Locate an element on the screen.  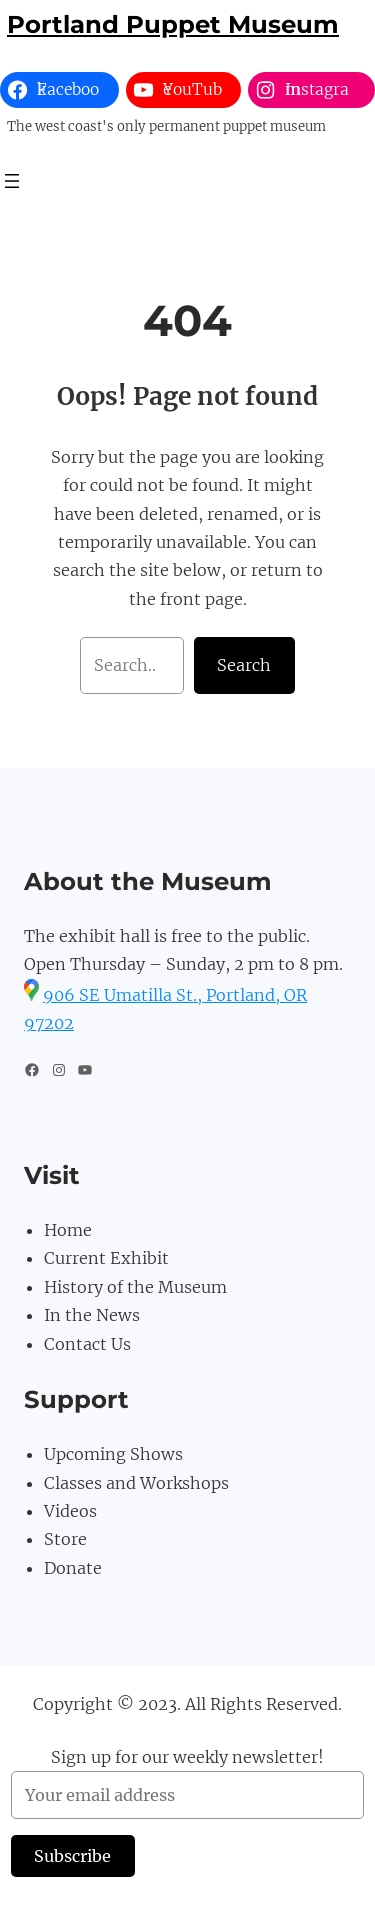
Contact Us is located at coordinates (87, 1344).